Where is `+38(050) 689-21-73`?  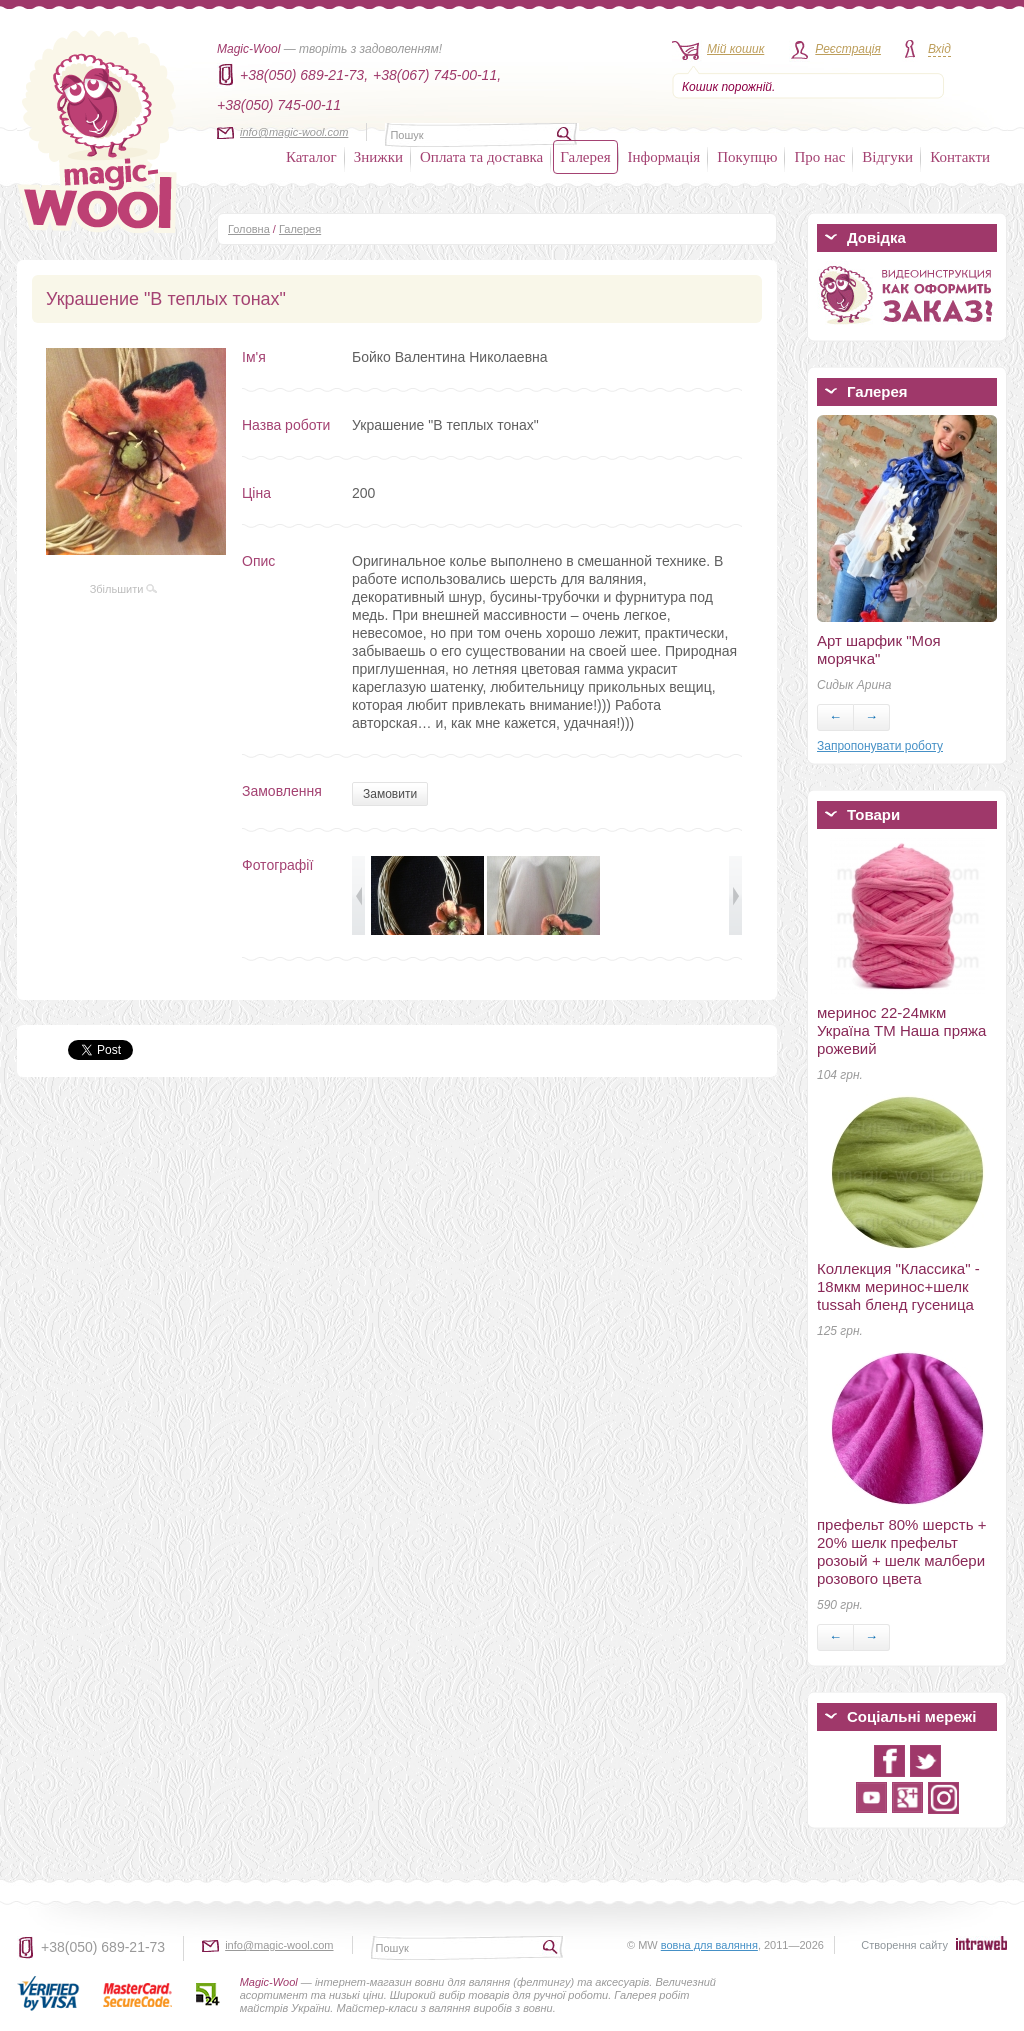 +38(050) 689-21-73 is located at coordinates (103, 1947).